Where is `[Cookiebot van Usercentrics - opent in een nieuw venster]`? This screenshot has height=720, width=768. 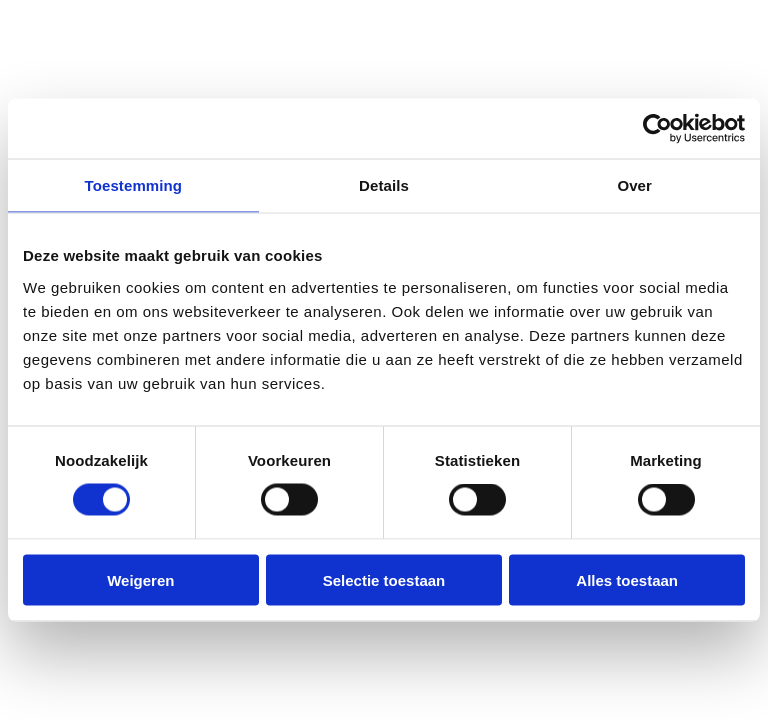 [Cookiebot van Usercentrics - opent in een nieuw venster] is located at coordinates (657, 129).